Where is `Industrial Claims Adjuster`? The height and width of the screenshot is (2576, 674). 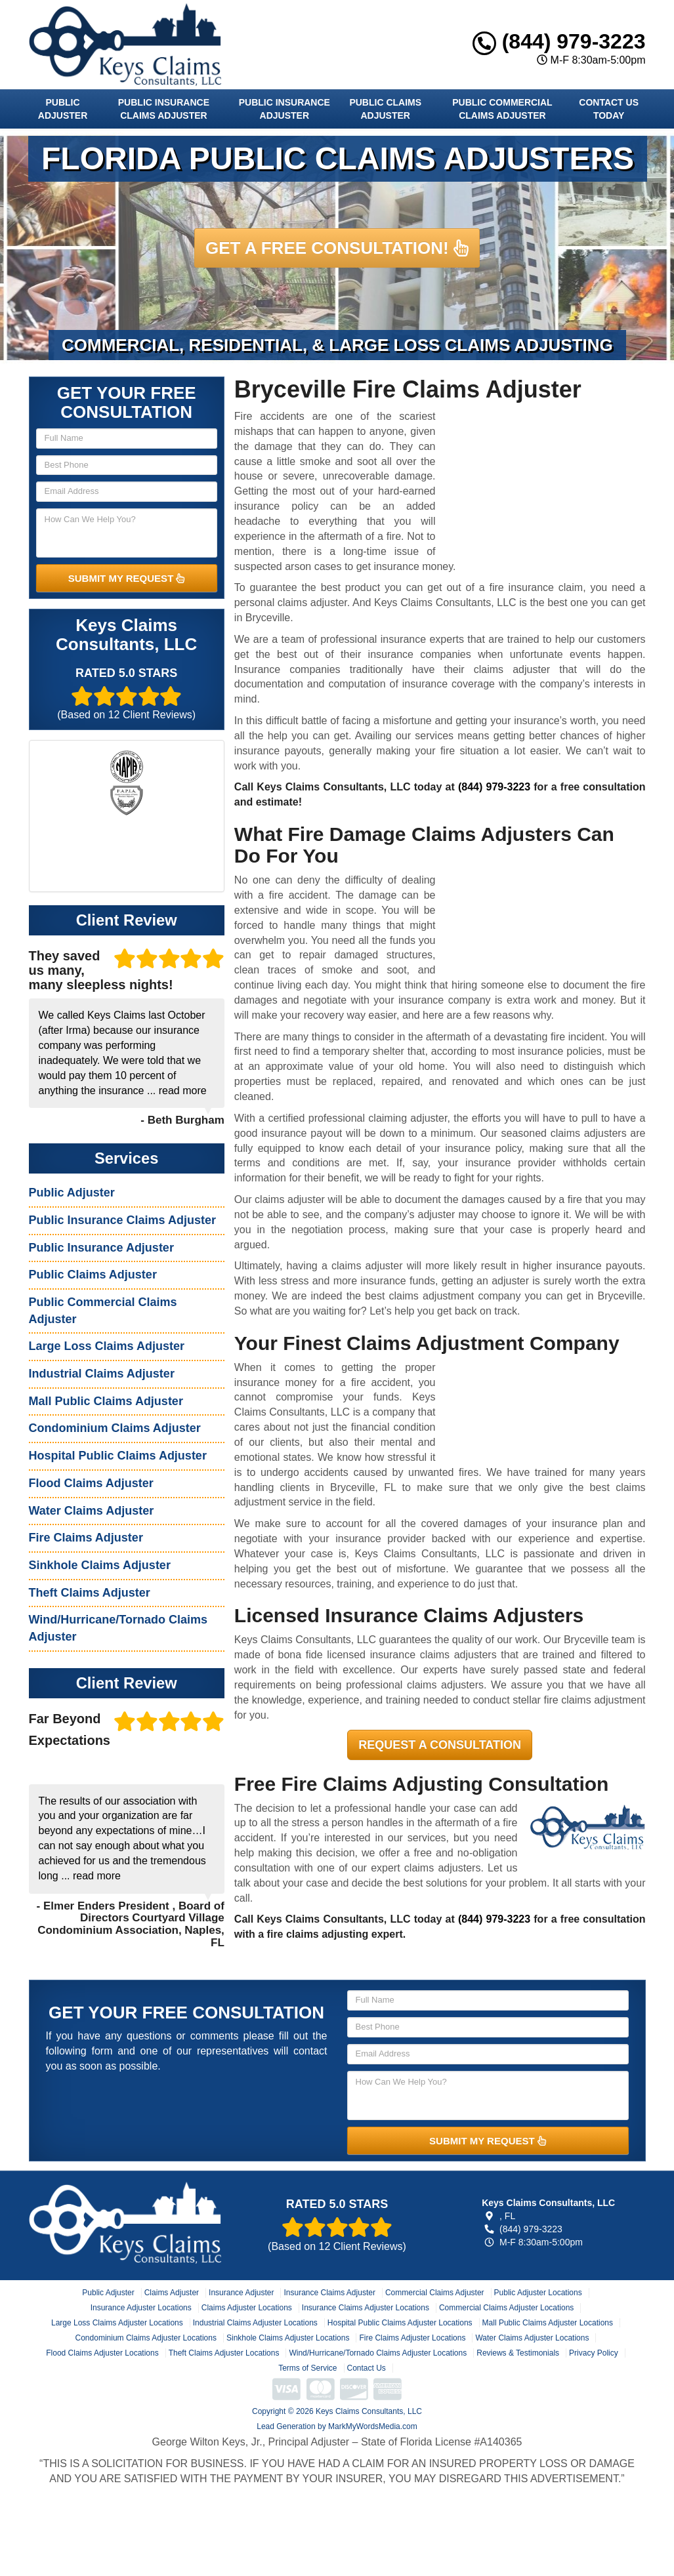
Industrial Claims Adjuster is located at coordinates (102, 1373).